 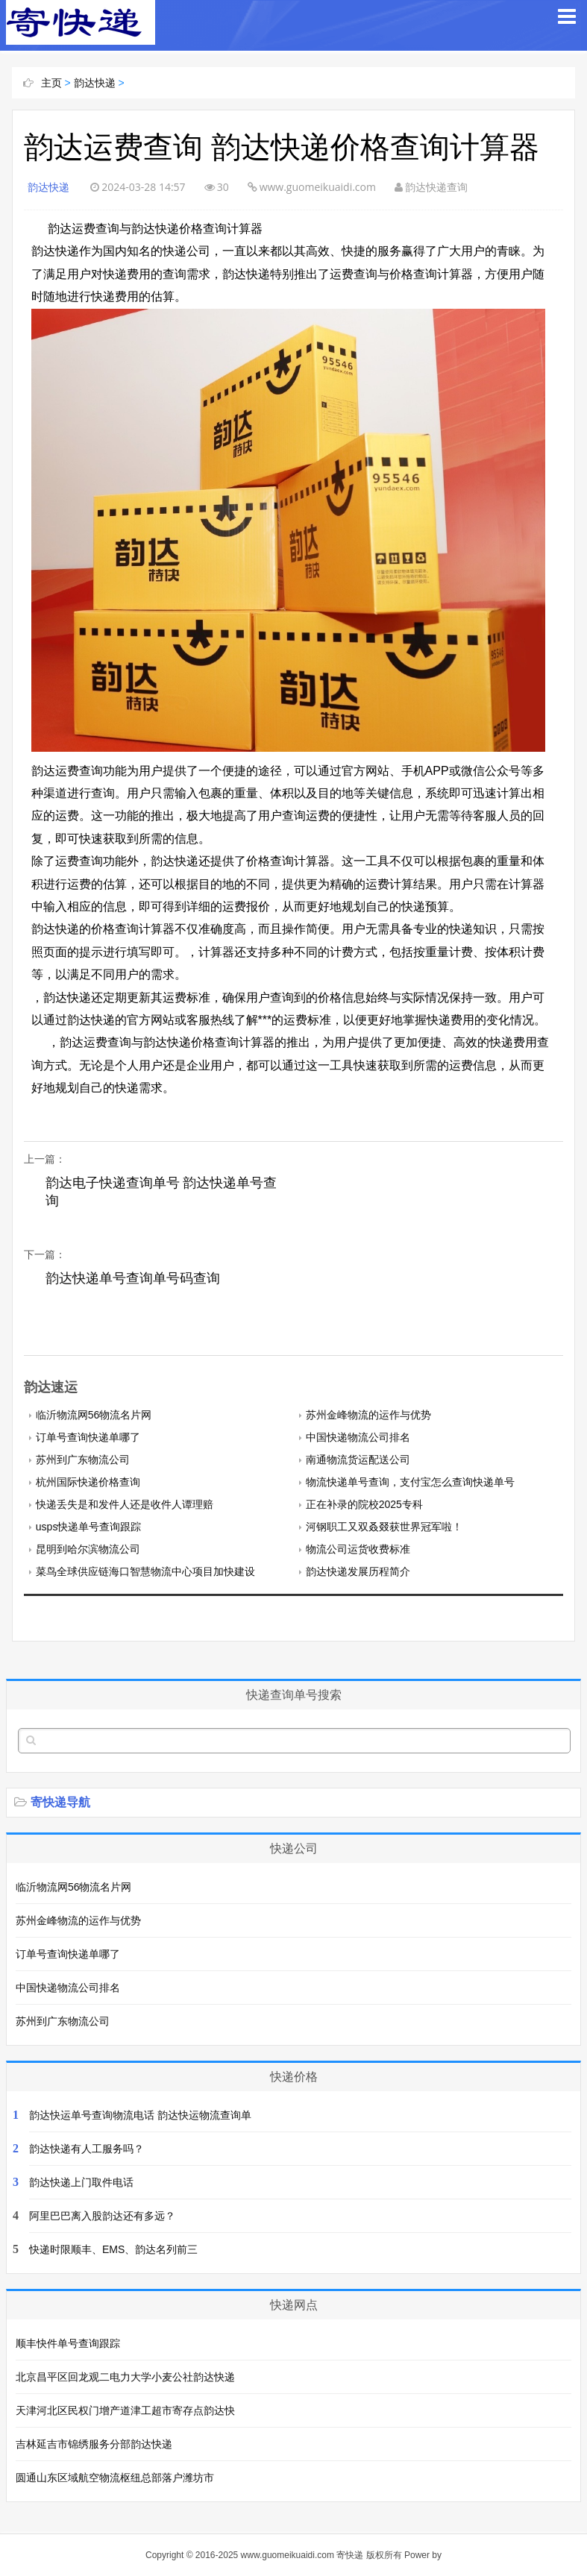 What do you see at coordinates (83, 1460) in the screenshot?
I see `苏州到广东物流公司` at bounding box center [83, 1460].